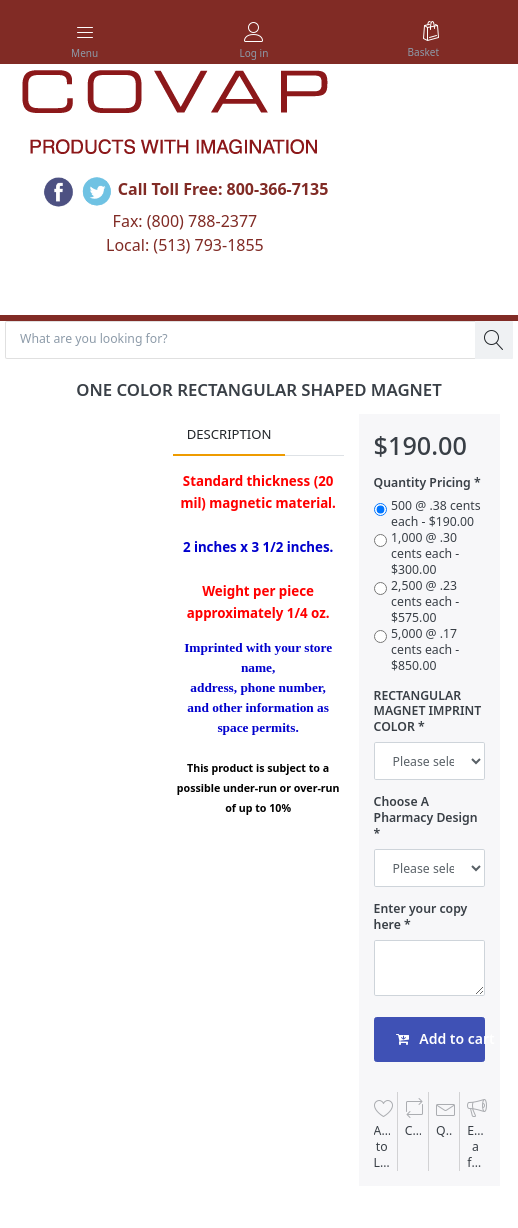 The width and height of the screenshot is (518, 1228). I want to click on 500 @ .38 cents each - $190.00, so click(436, 514).